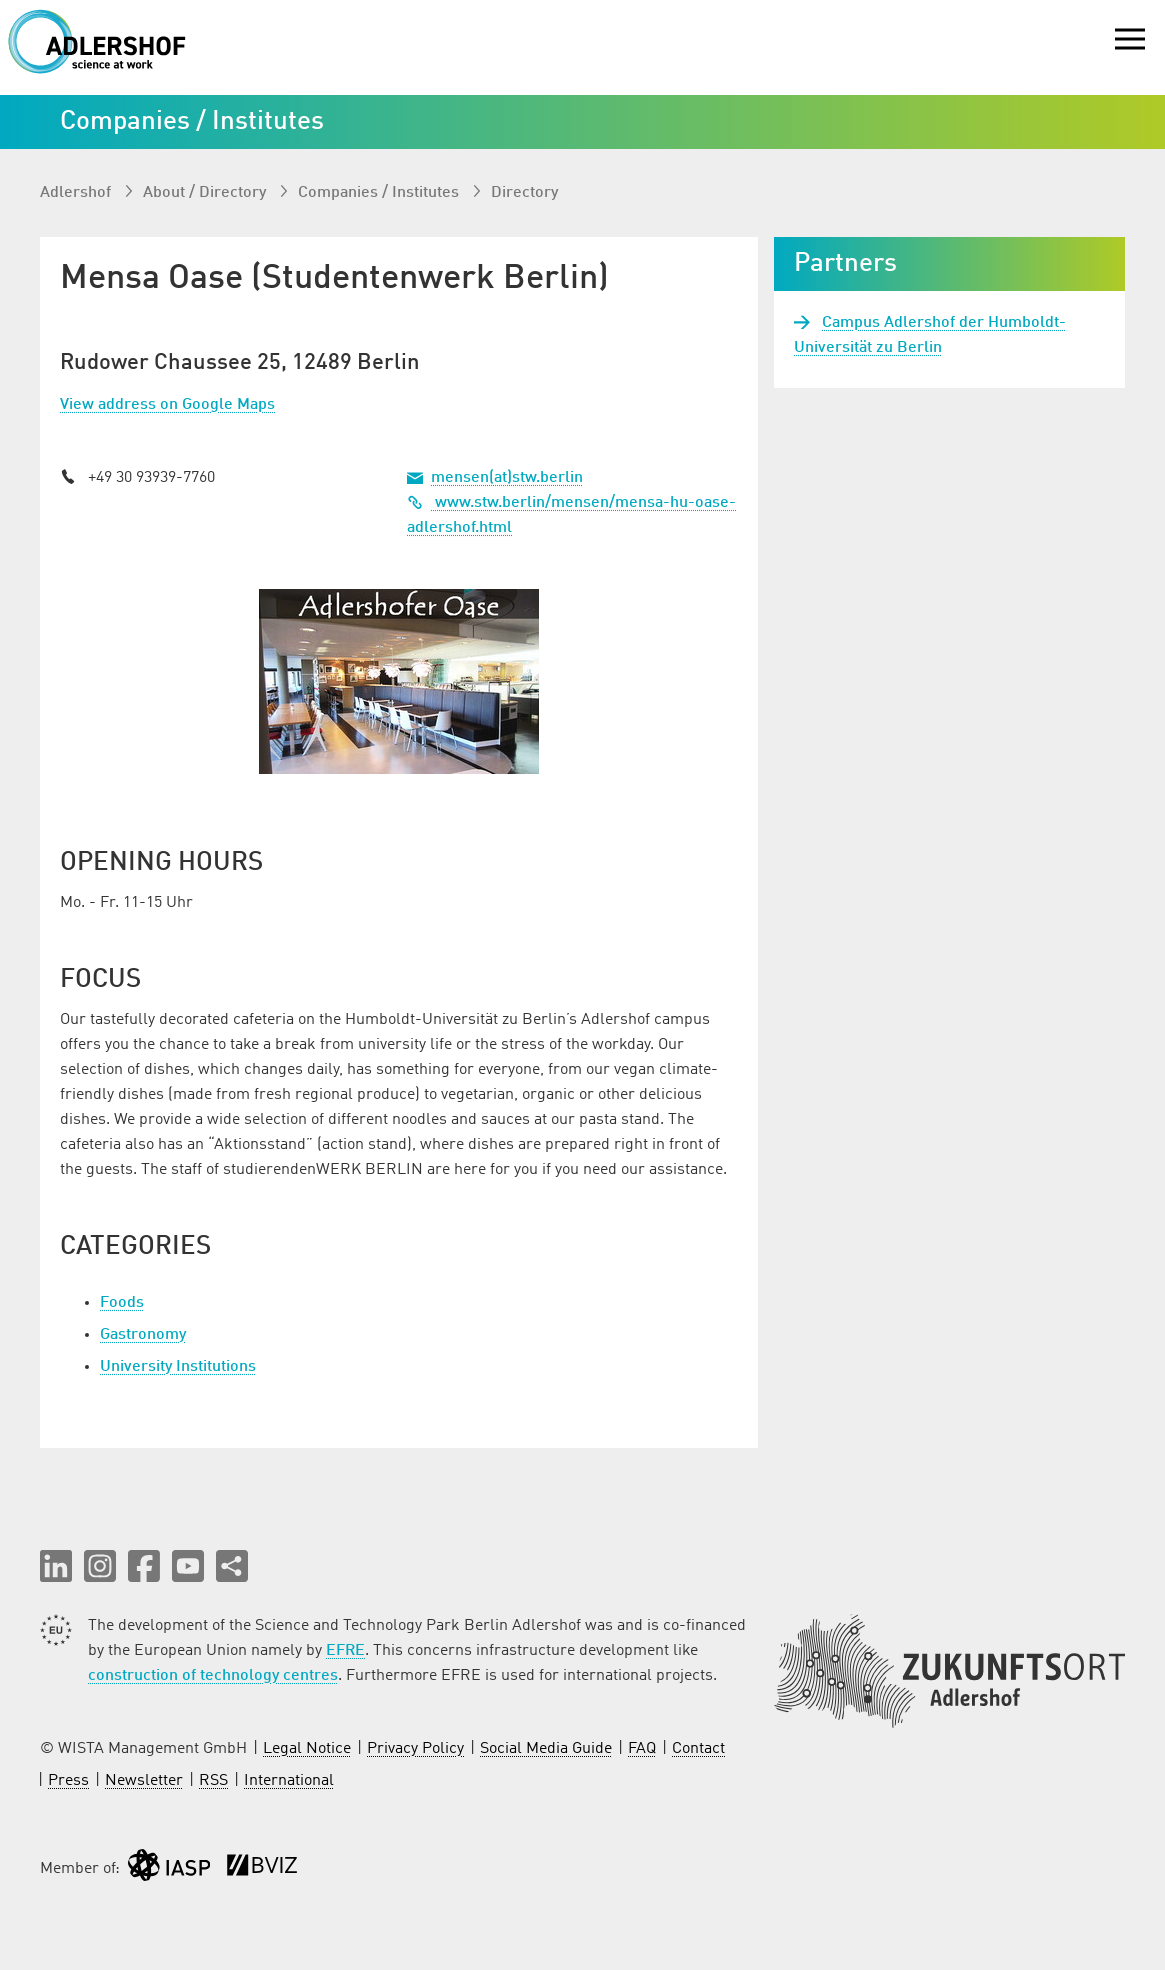 The height and width of the screenshot is (1970, 1165). What do you see at coordinates (415, 1749) in the screenshot?
I see `Privacy Policy` at bounding box center [415, 1749].